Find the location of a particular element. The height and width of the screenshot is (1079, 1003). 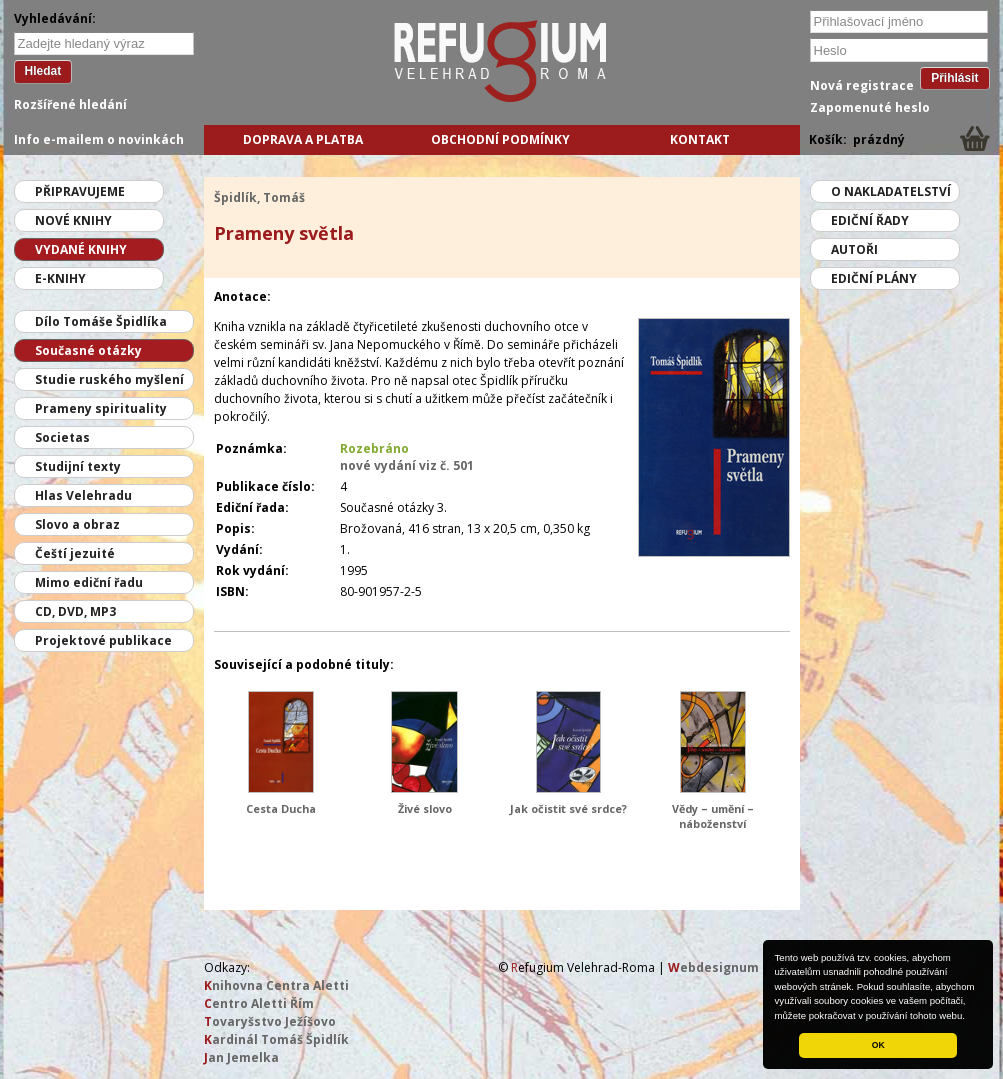

Studijní texty is located at coordinates (78, 466).